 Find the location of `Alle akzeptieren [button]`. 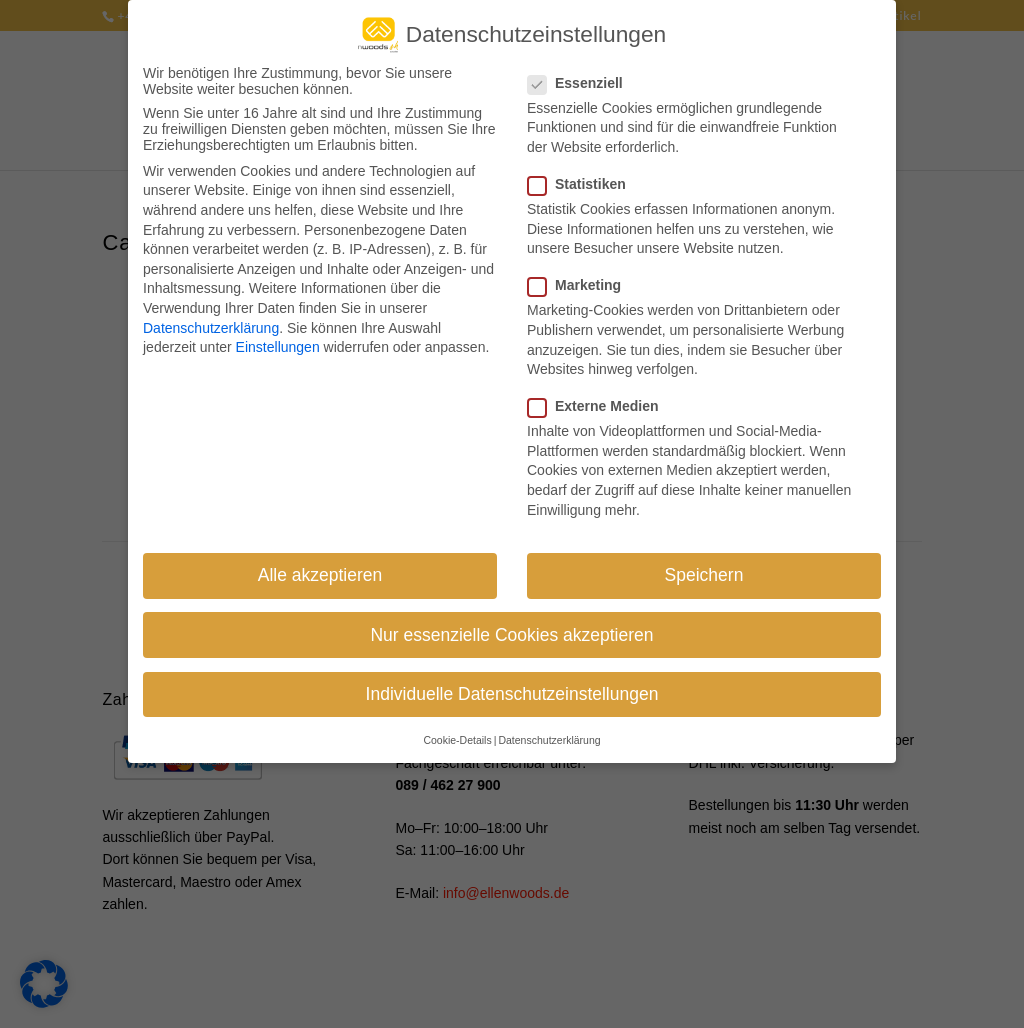

Alle akzeptieren [button] is located at coordinates (320, 568).